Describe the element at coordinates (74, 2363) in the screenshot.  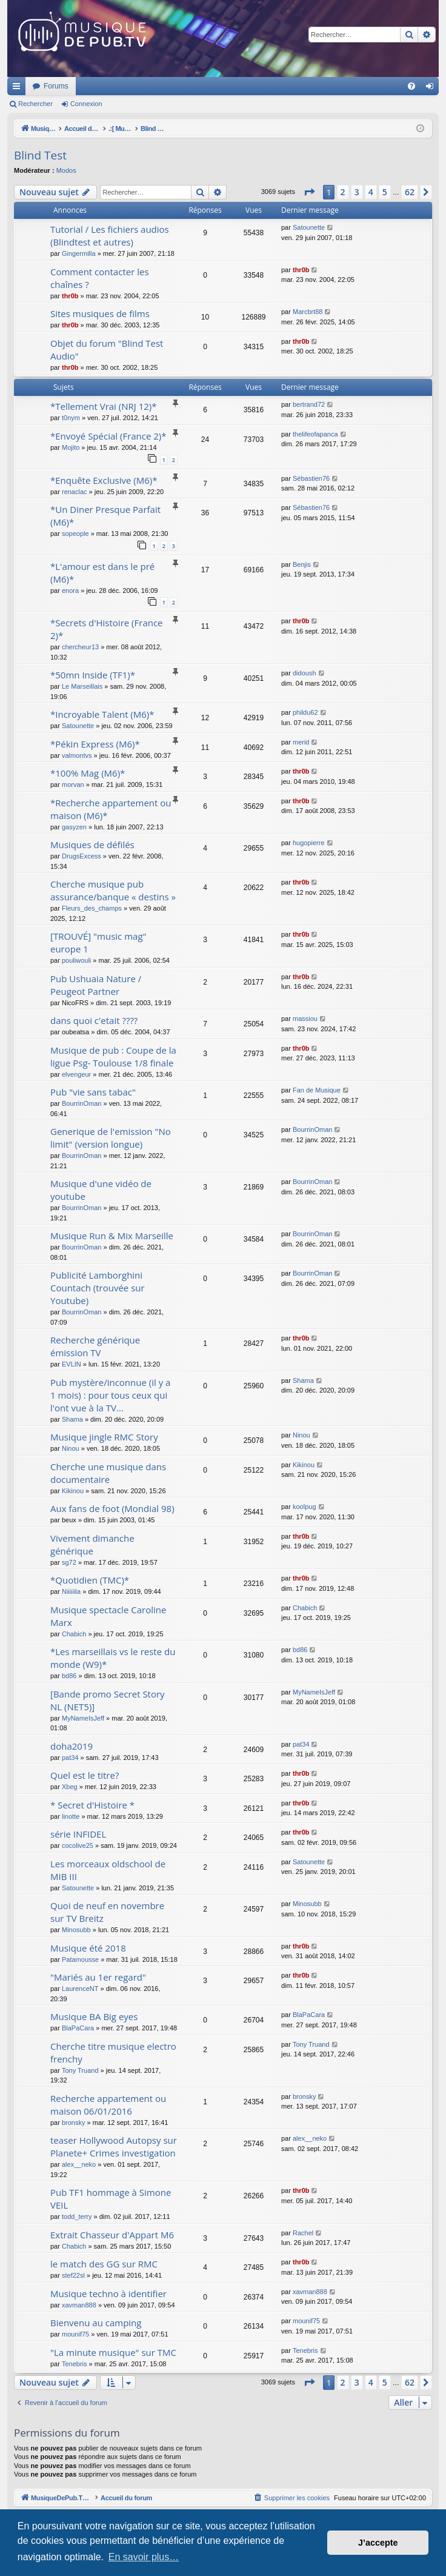
I see `Tenebris` at that location.